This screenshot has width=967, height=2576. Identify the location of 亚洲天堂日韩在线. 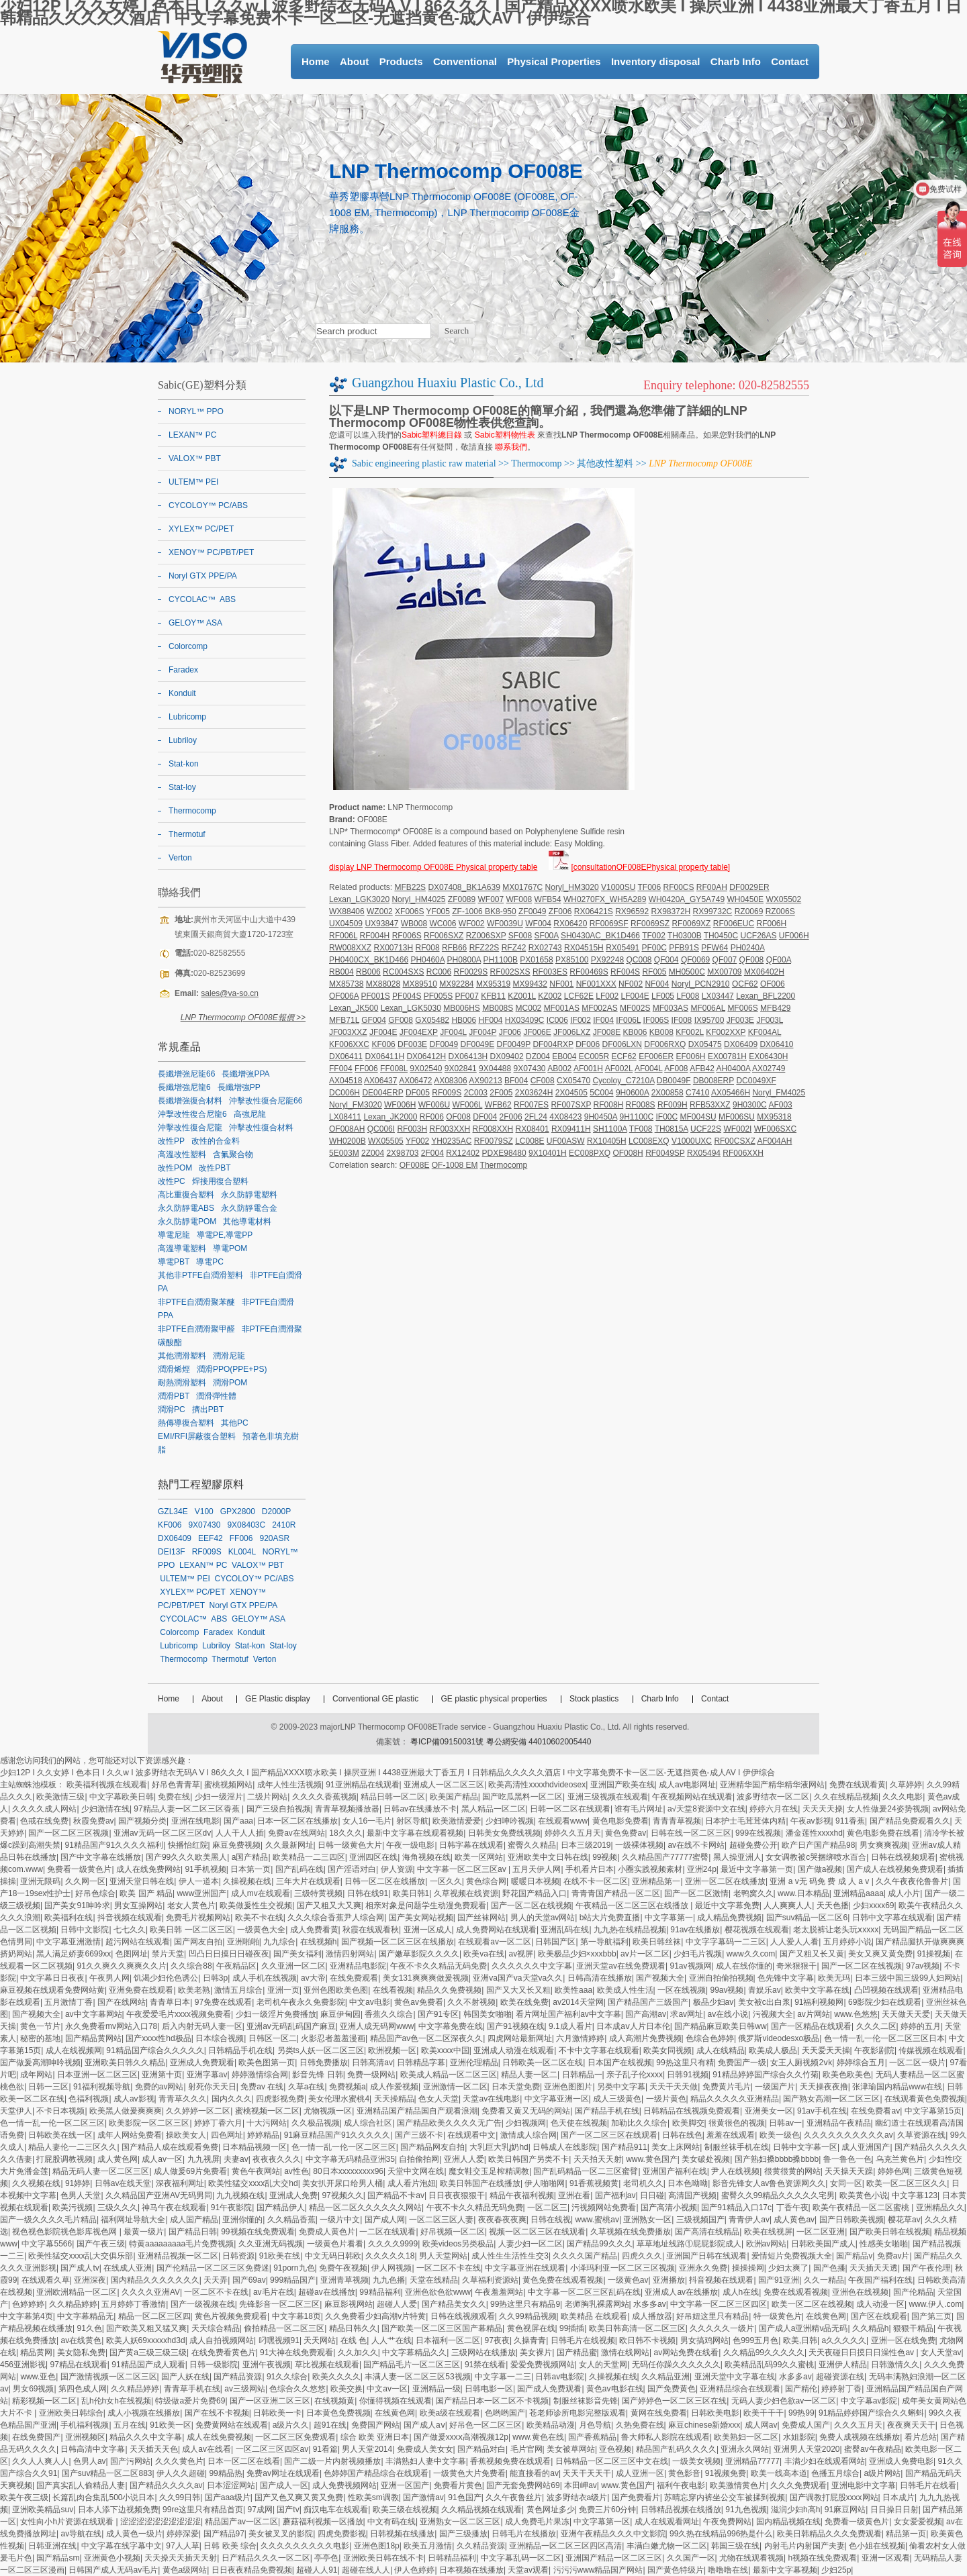
(141, 1881).